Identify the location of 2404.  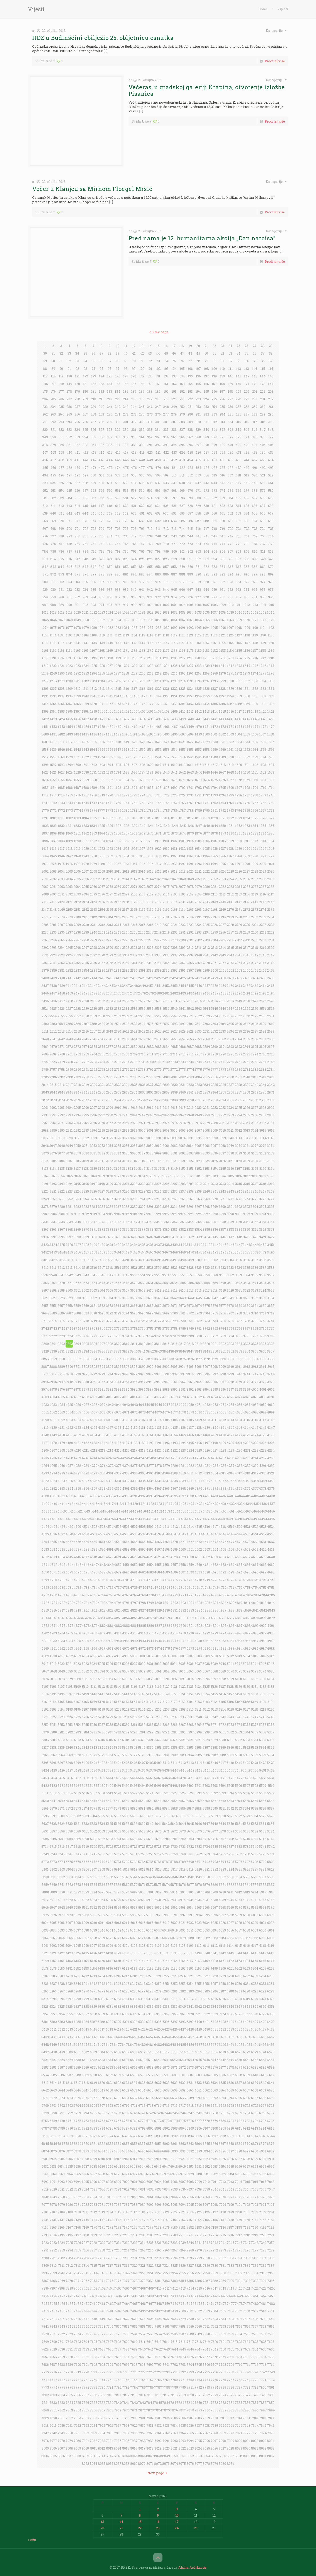
(246, 970).